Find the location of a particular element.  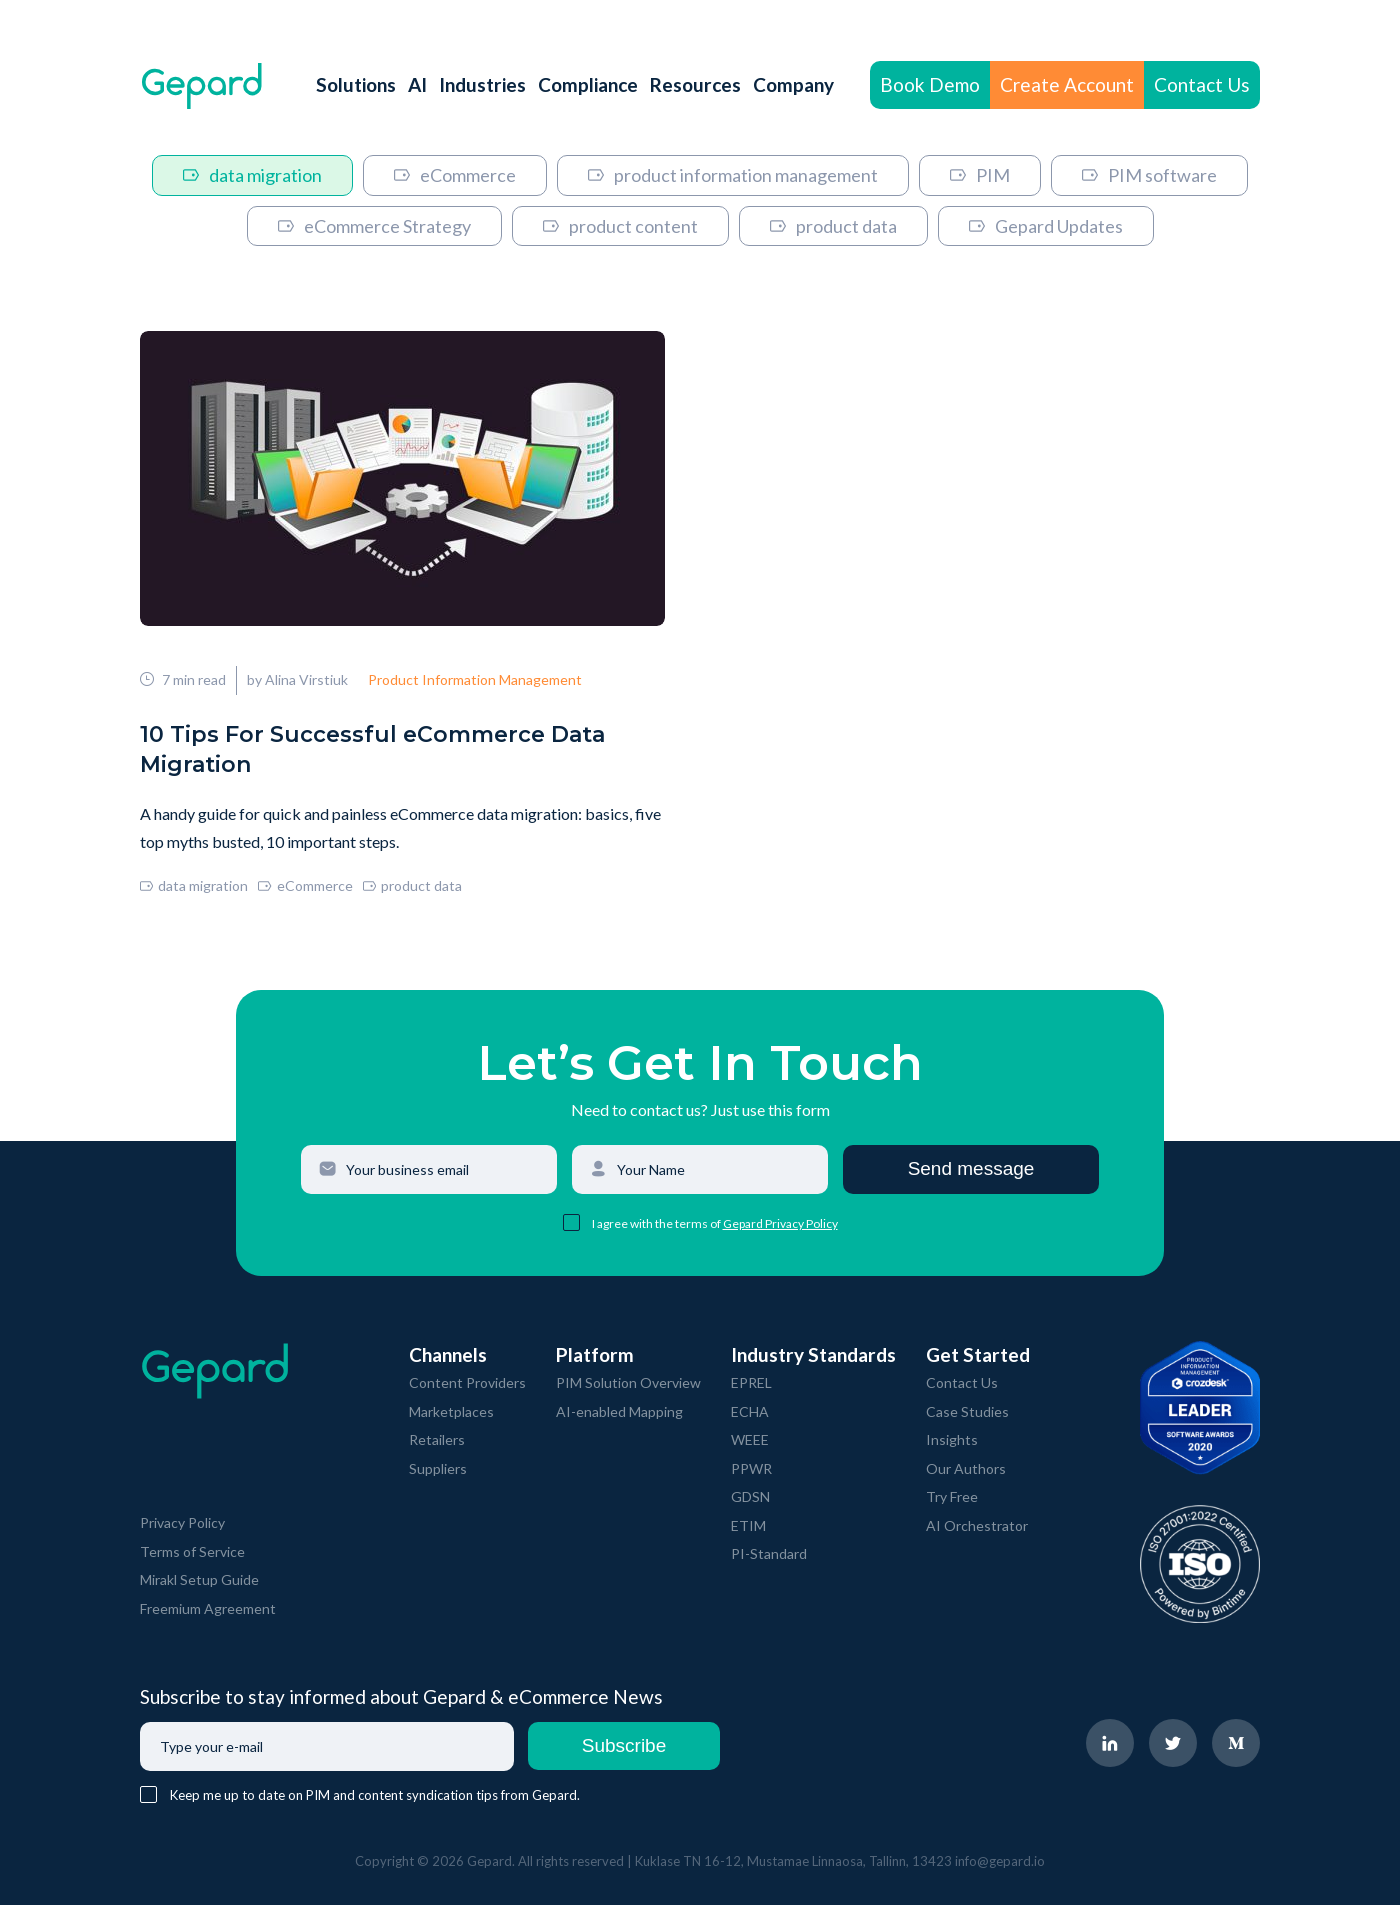

AI Orchestrator is located at coordinates (977, 1525).